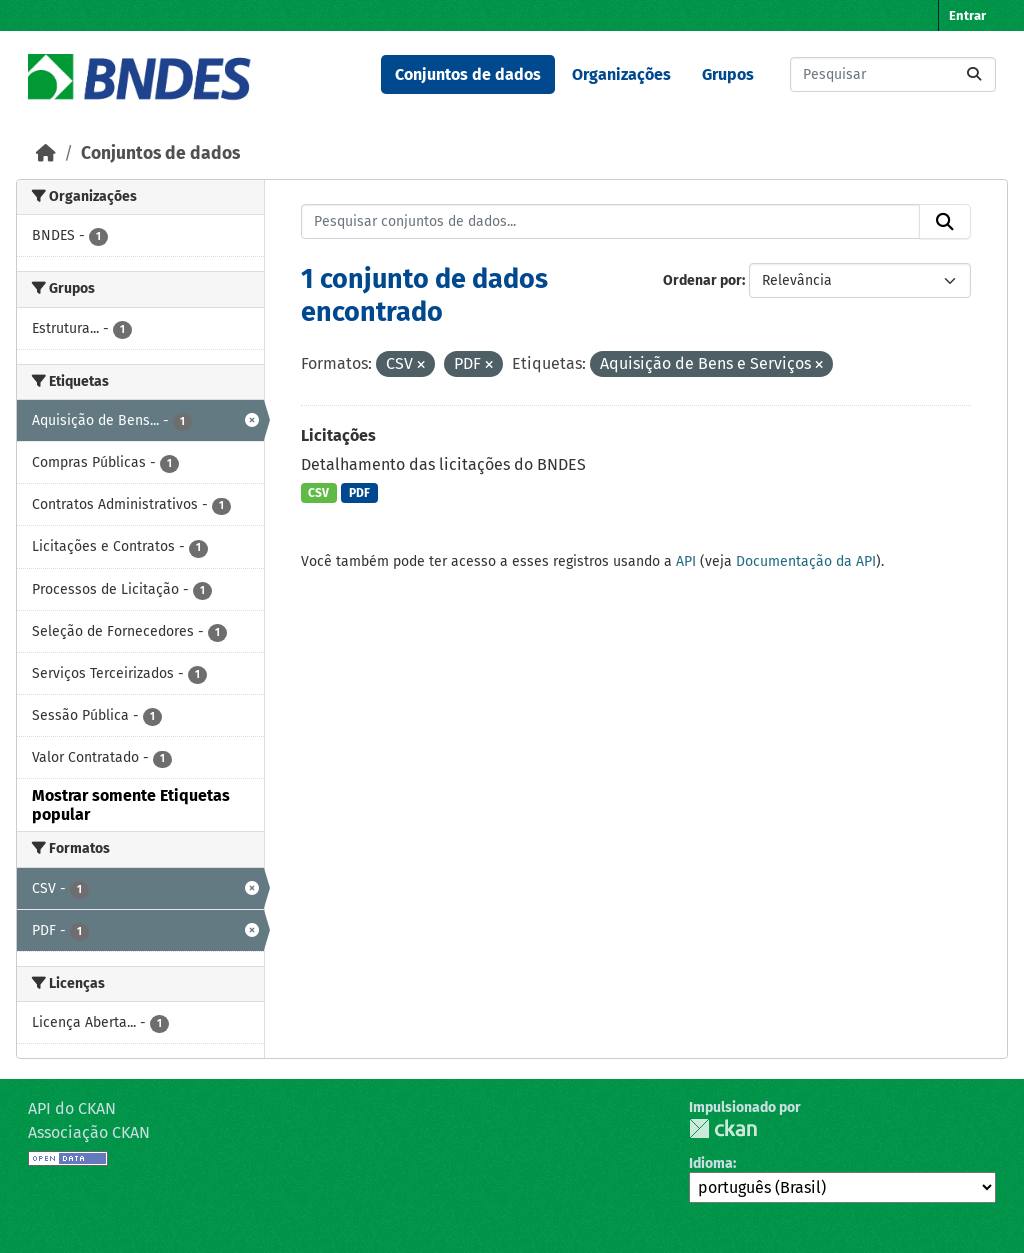 The image size is (1024, 1253). What do you see at coordinates (702, 280) in the screenshot?
I see `Ordenar por` at bounding box center [702, 280].